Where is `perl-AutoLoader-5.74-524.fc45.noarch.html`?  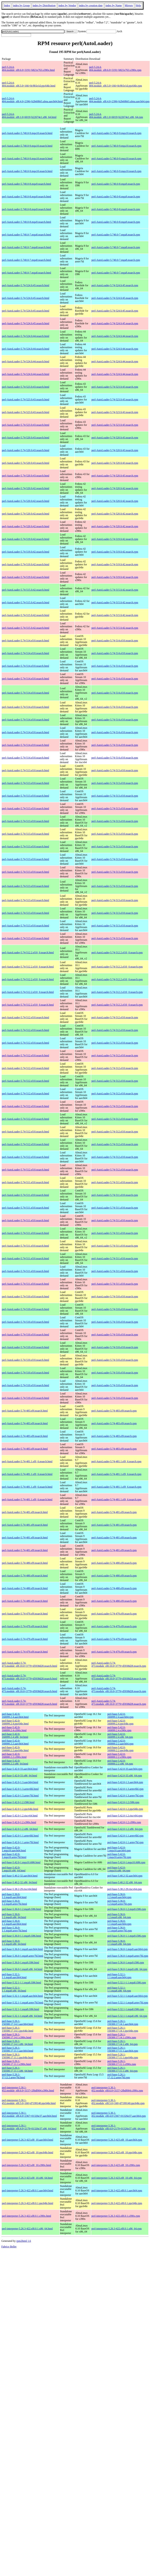 perl-AutoLoader-5.74-524.fc45.noarch.html is located at coordinates (25, 285).